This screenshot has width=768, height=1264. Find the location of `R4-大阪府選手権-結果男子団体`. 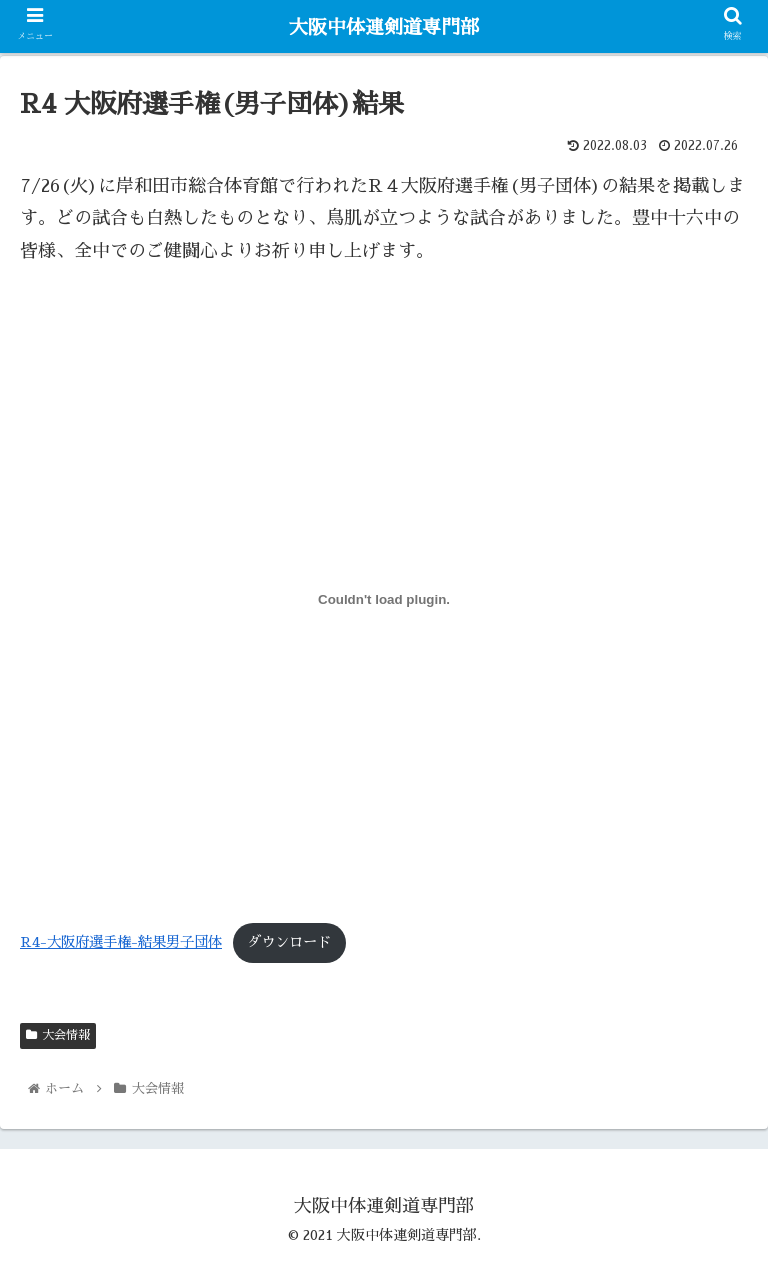

R4-大阪府選手権-結果男子団体 is located at coordinates (121, 942).